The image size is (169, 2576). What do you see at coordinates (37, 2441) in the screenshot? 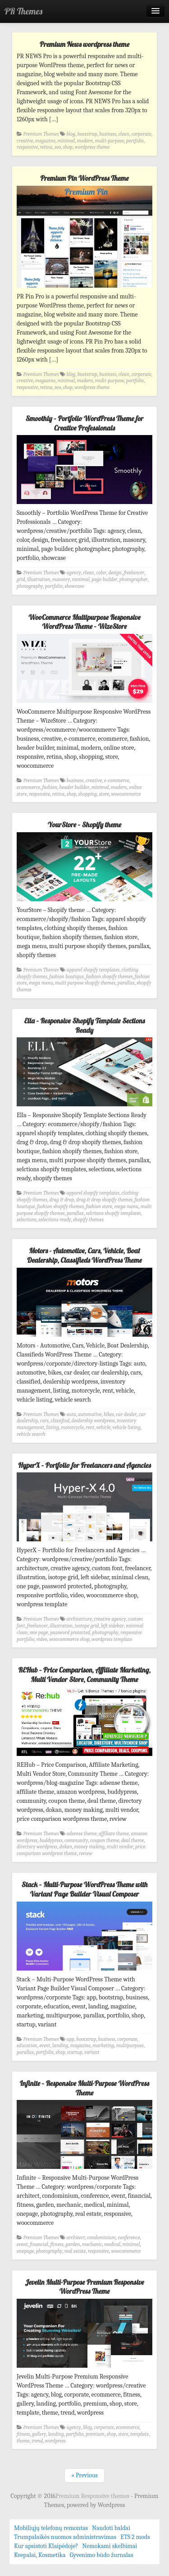
I see `trend` at bounding box center [37, 2441].